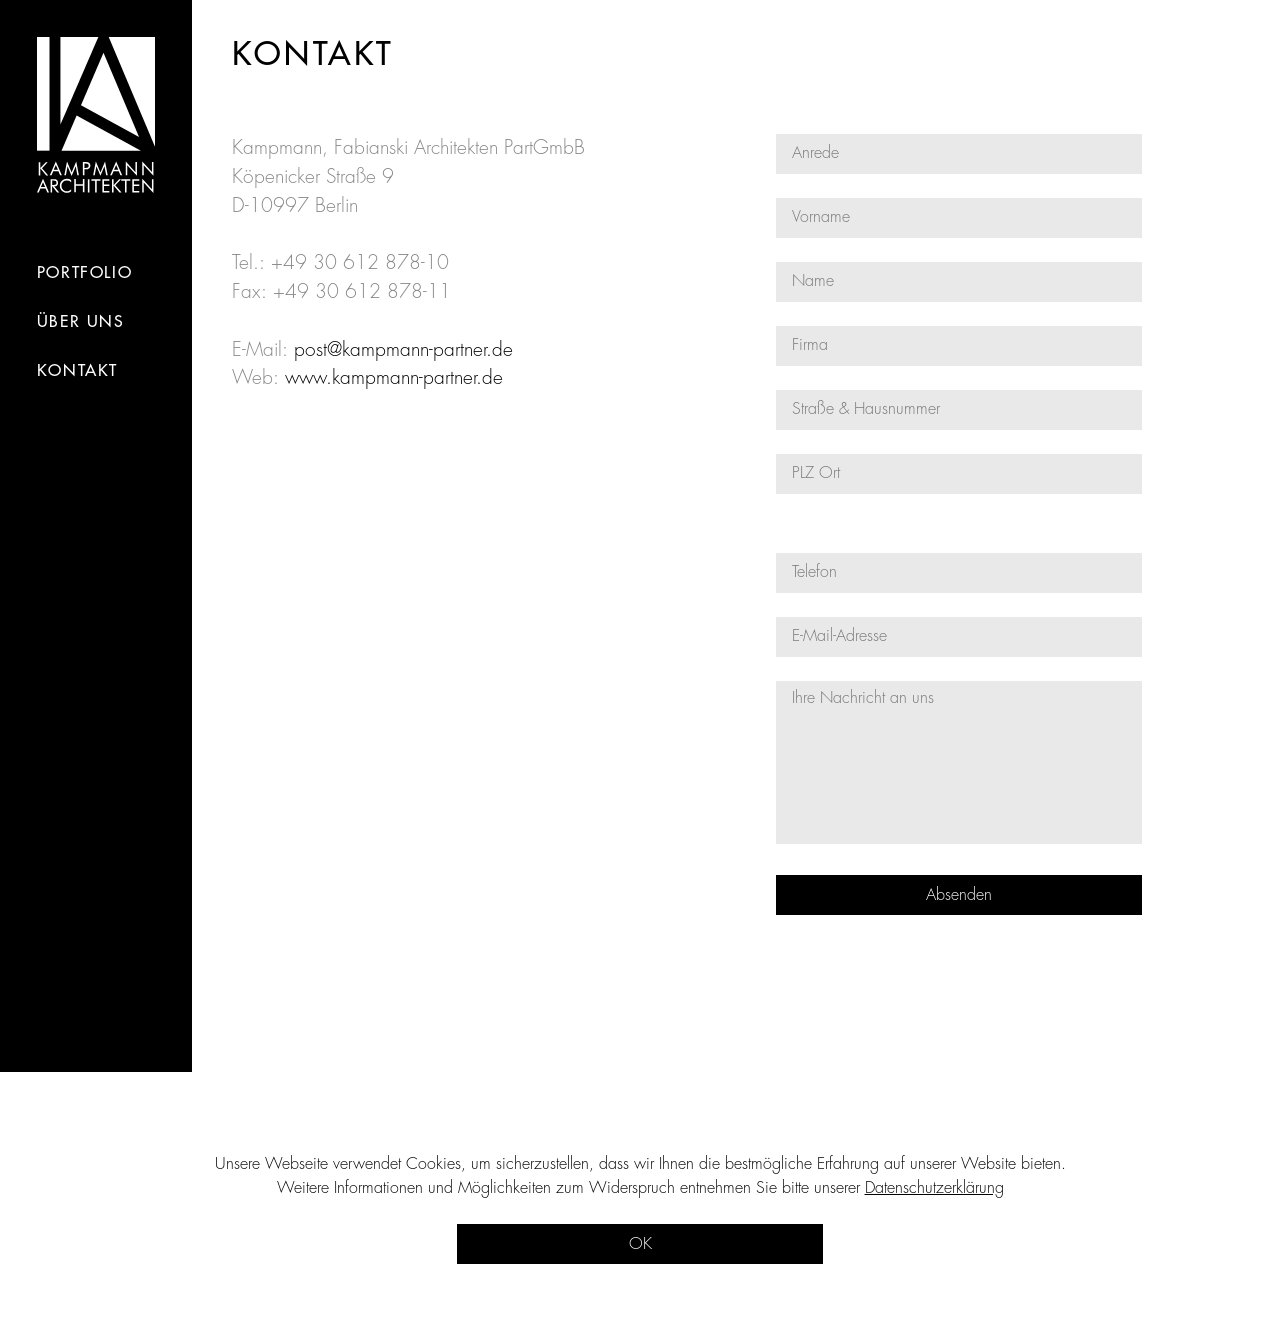 This screenshot has height=1344, width=1280. What do you see at coordinates (403, 349) in the screenshot?
I see `post@kampmann-partner.de` at bounding box center [403, 349].